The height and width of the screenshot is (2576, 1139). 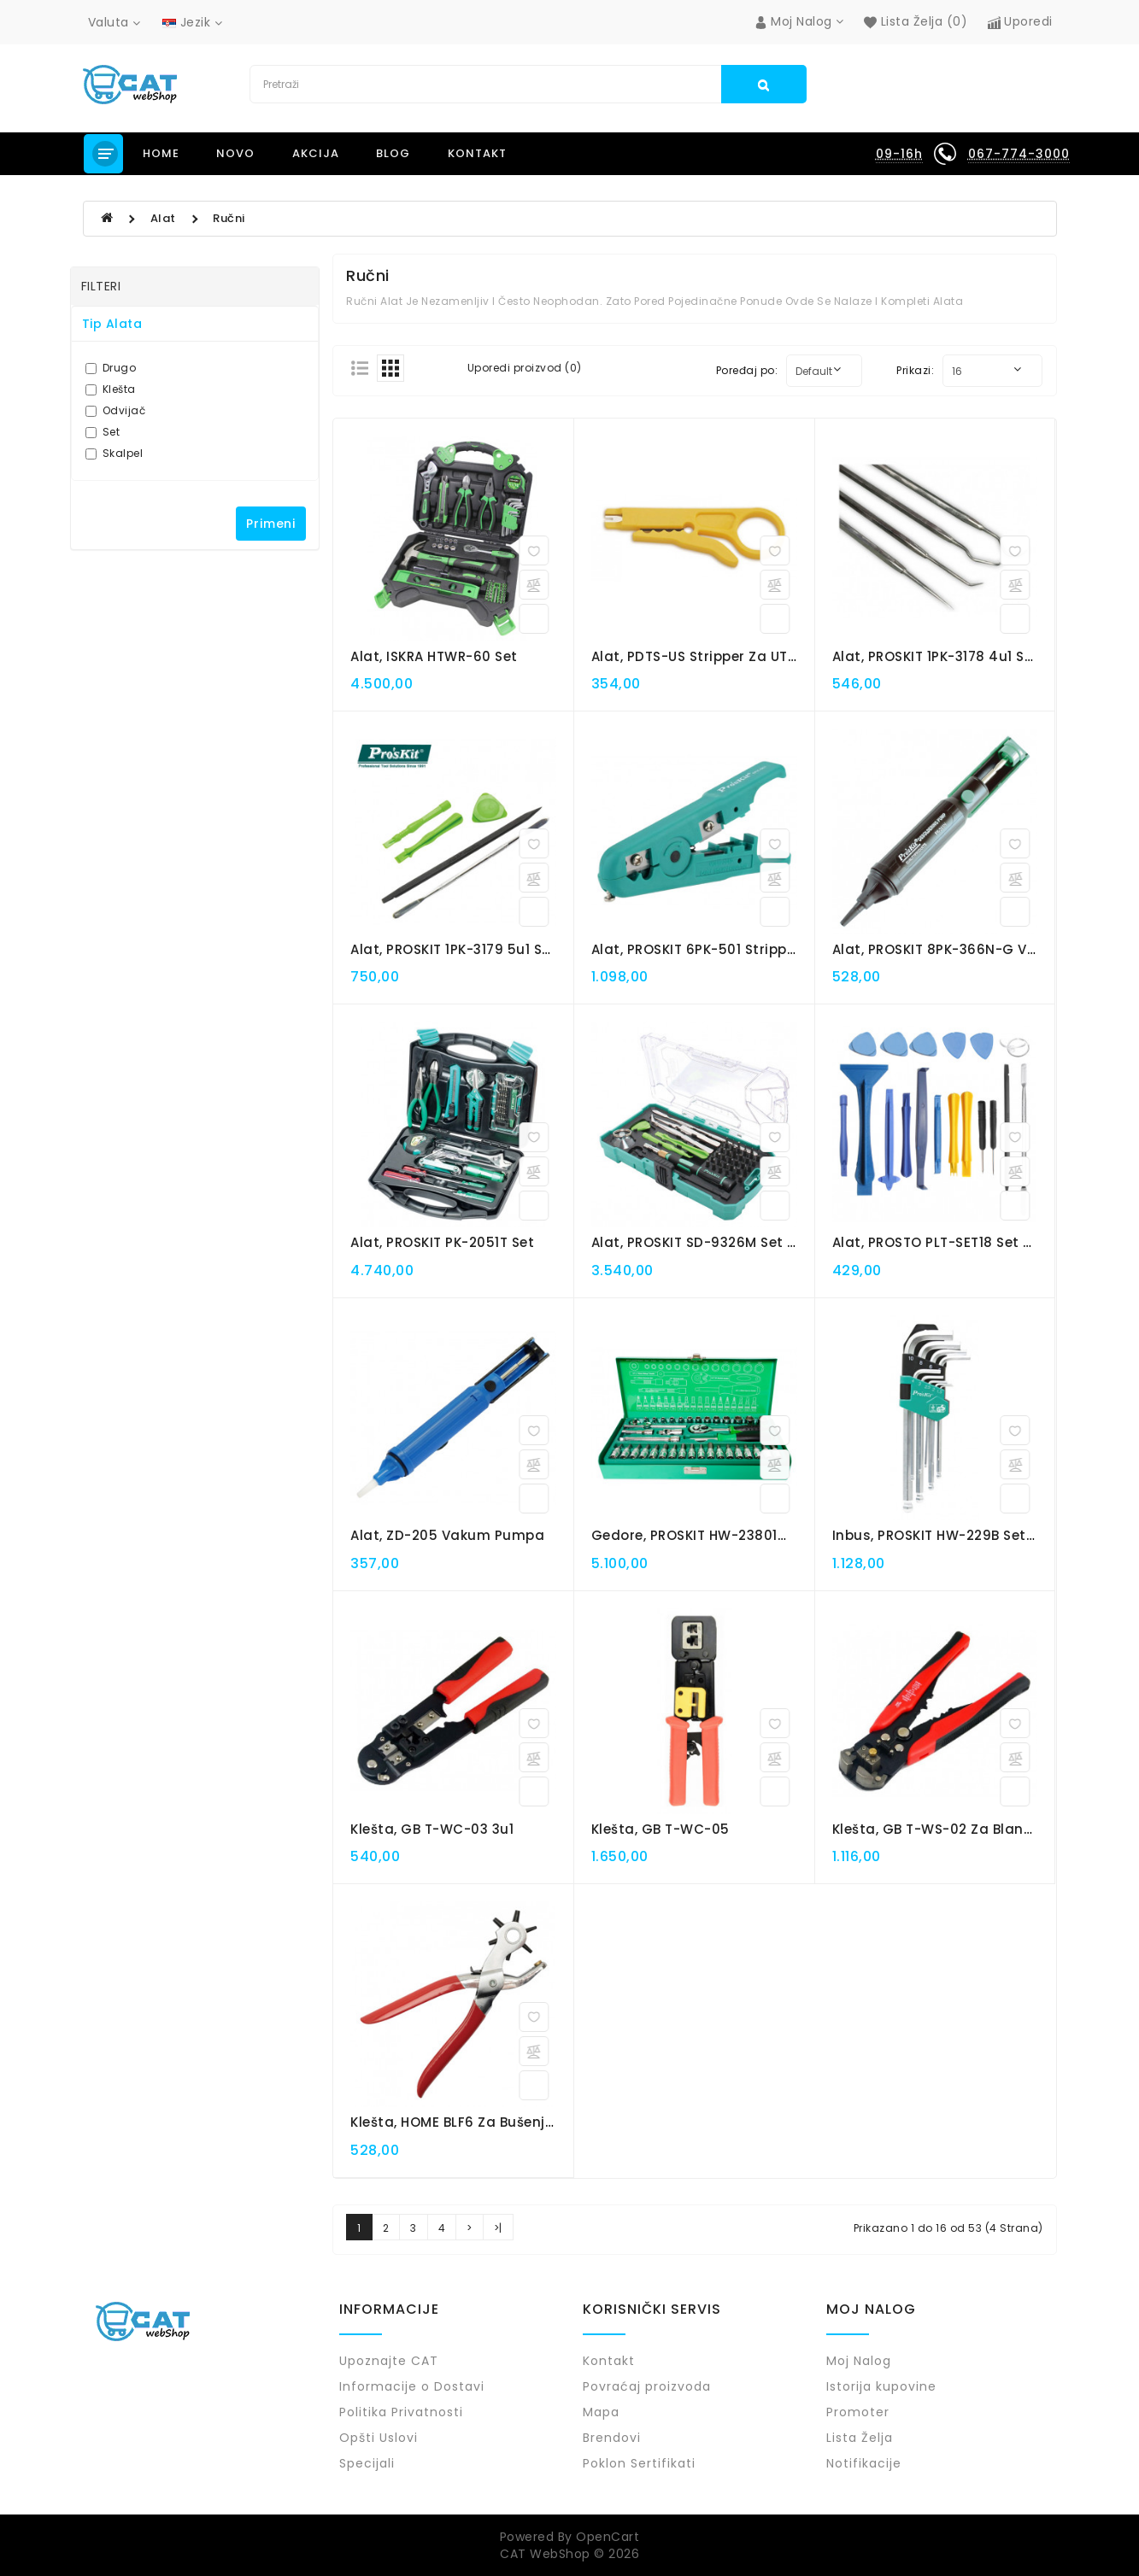 What do you see at coordinates (442, 1242) in the screenshot?
I see `Alat, PROSKIT PK-2051T set` at bounding box center [442, 1242].